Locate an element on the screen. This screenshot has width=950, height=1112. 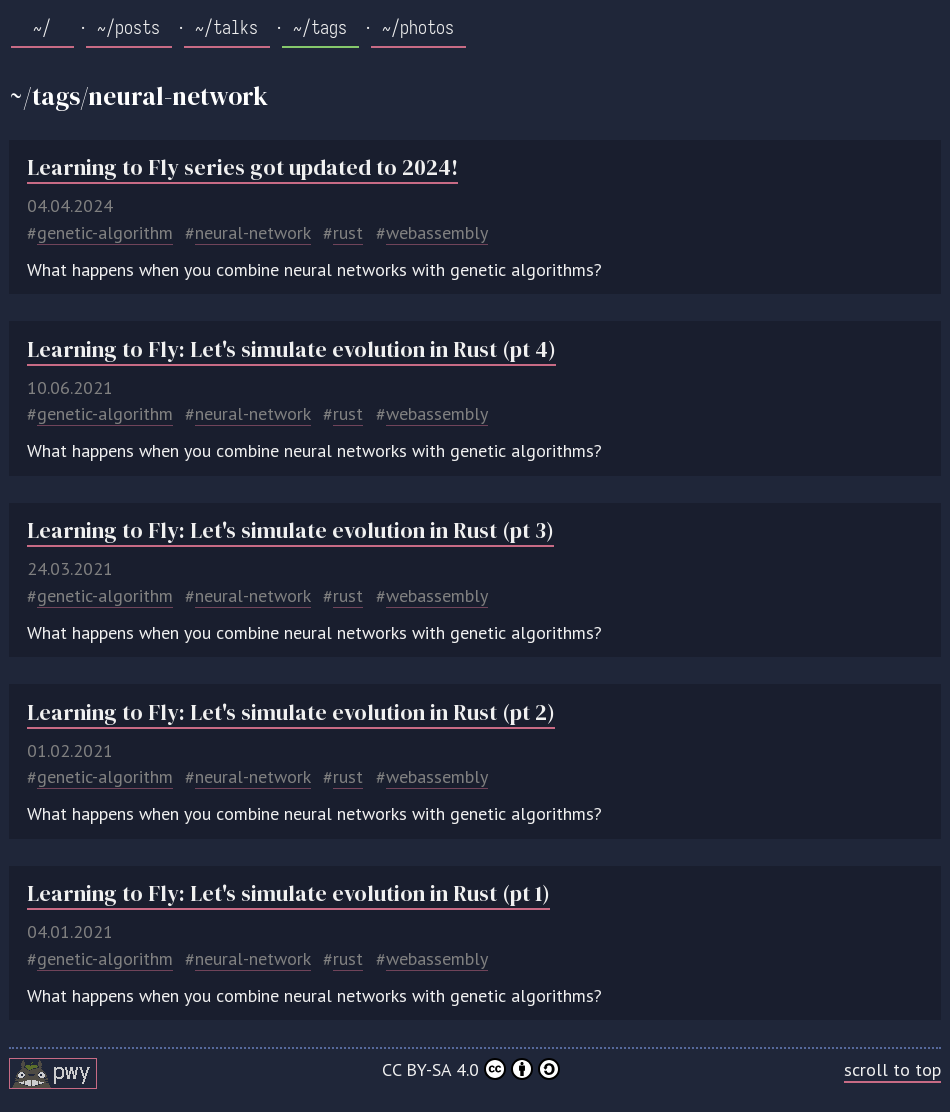
genetic-algorithm is located at coordinates (105, 232).